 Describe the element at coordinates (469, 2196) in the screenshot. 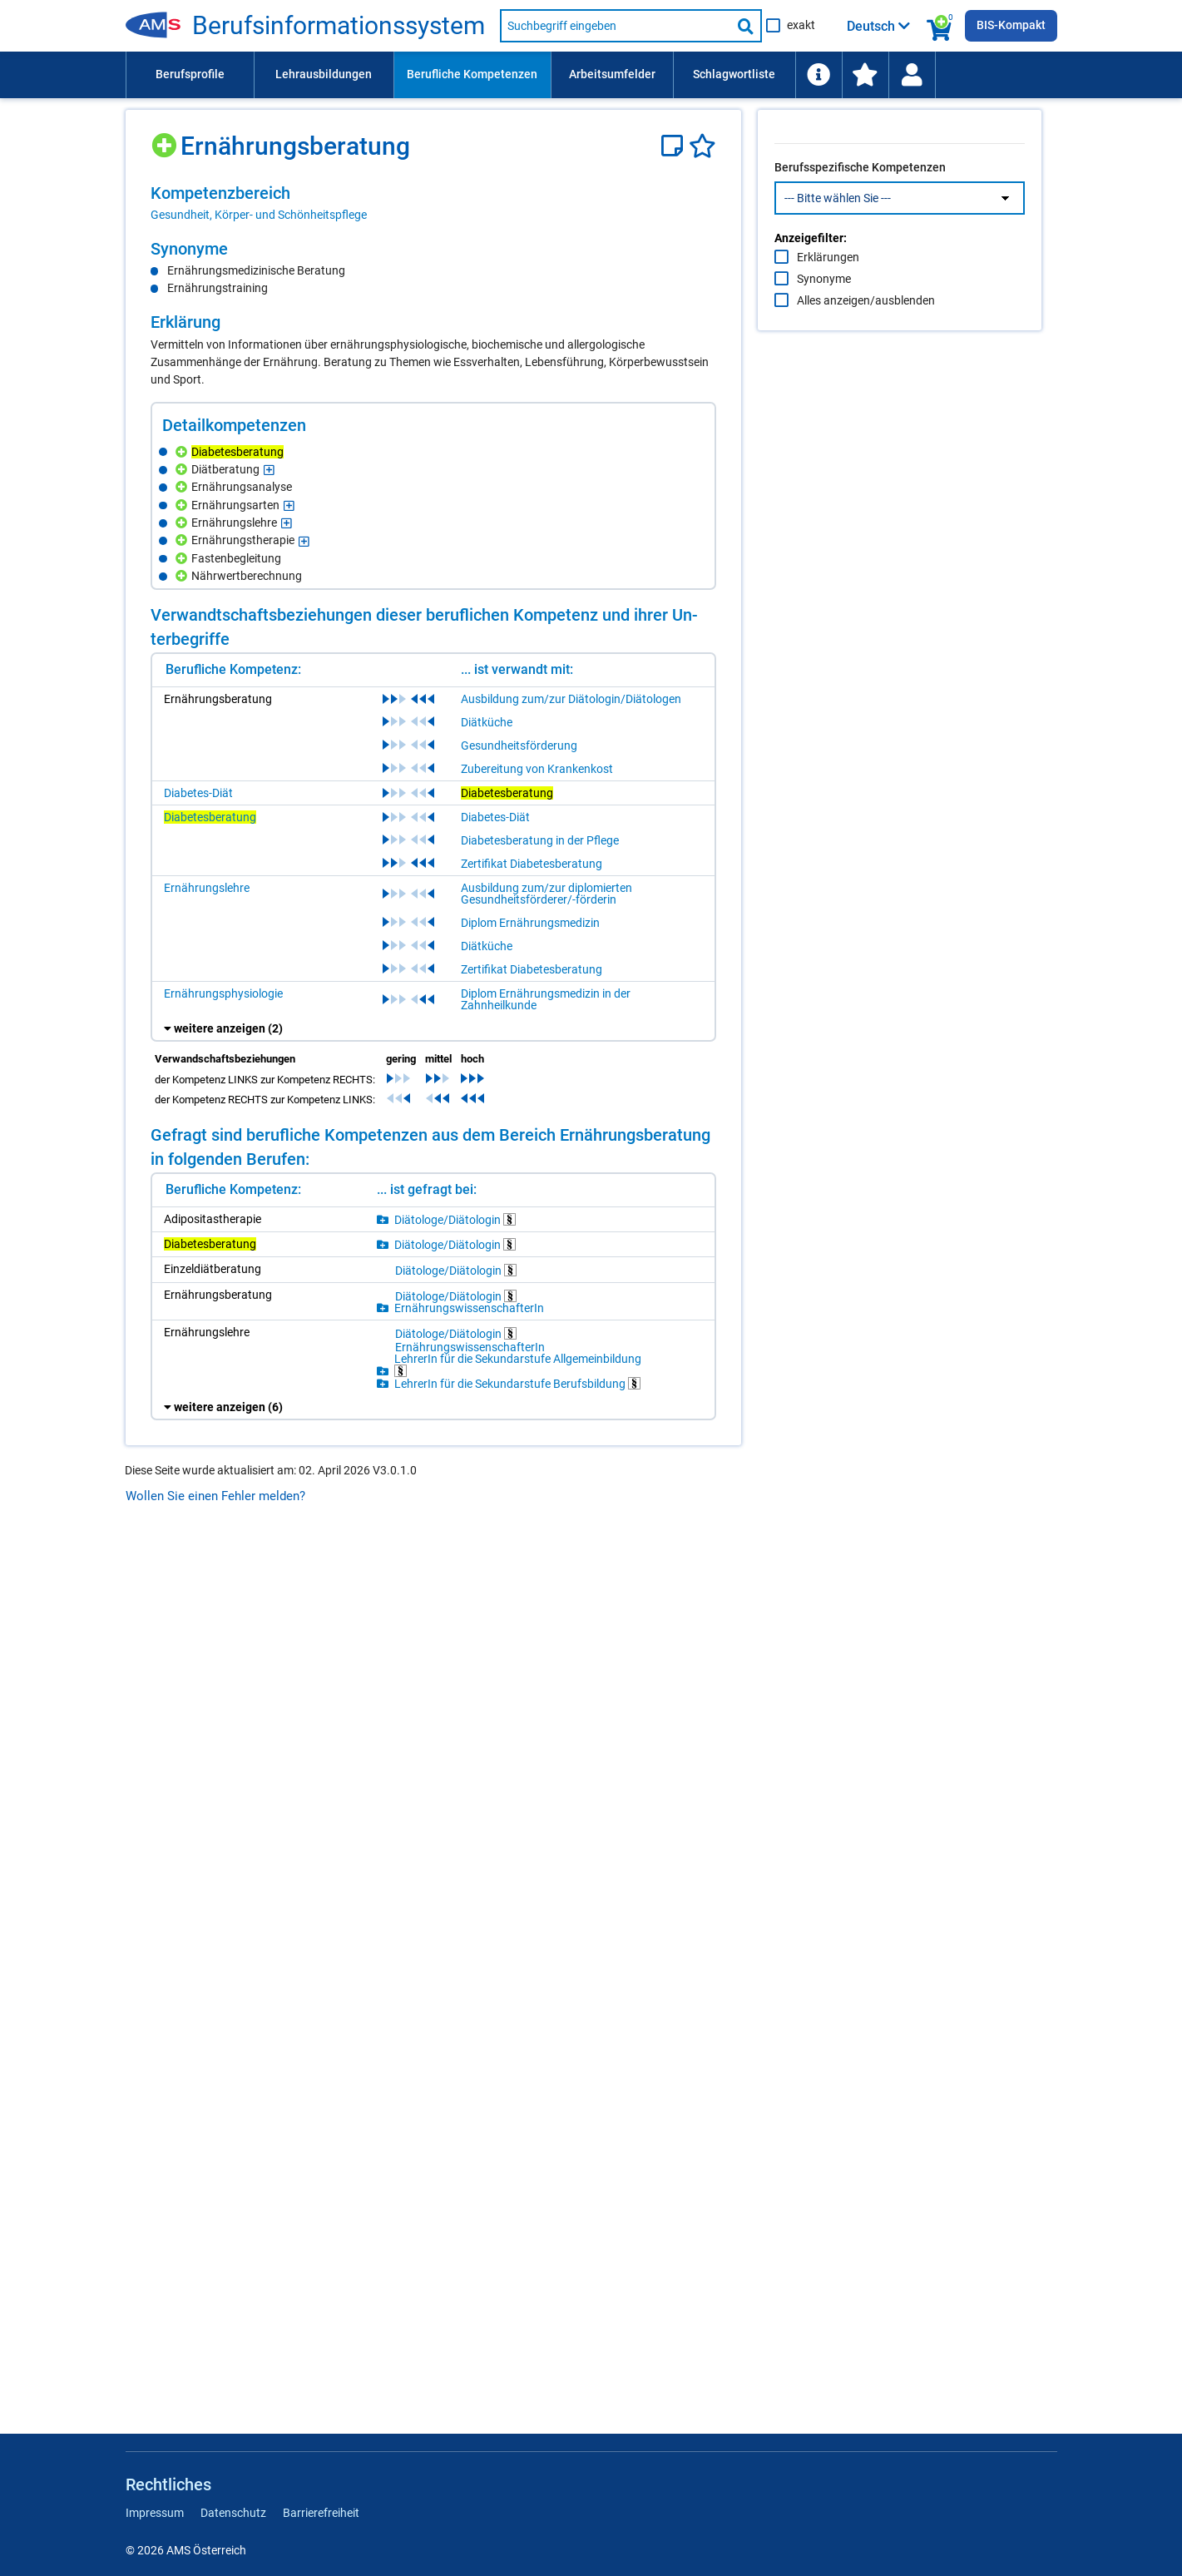

I see `ErnährungswissenschafterIn` at that location.